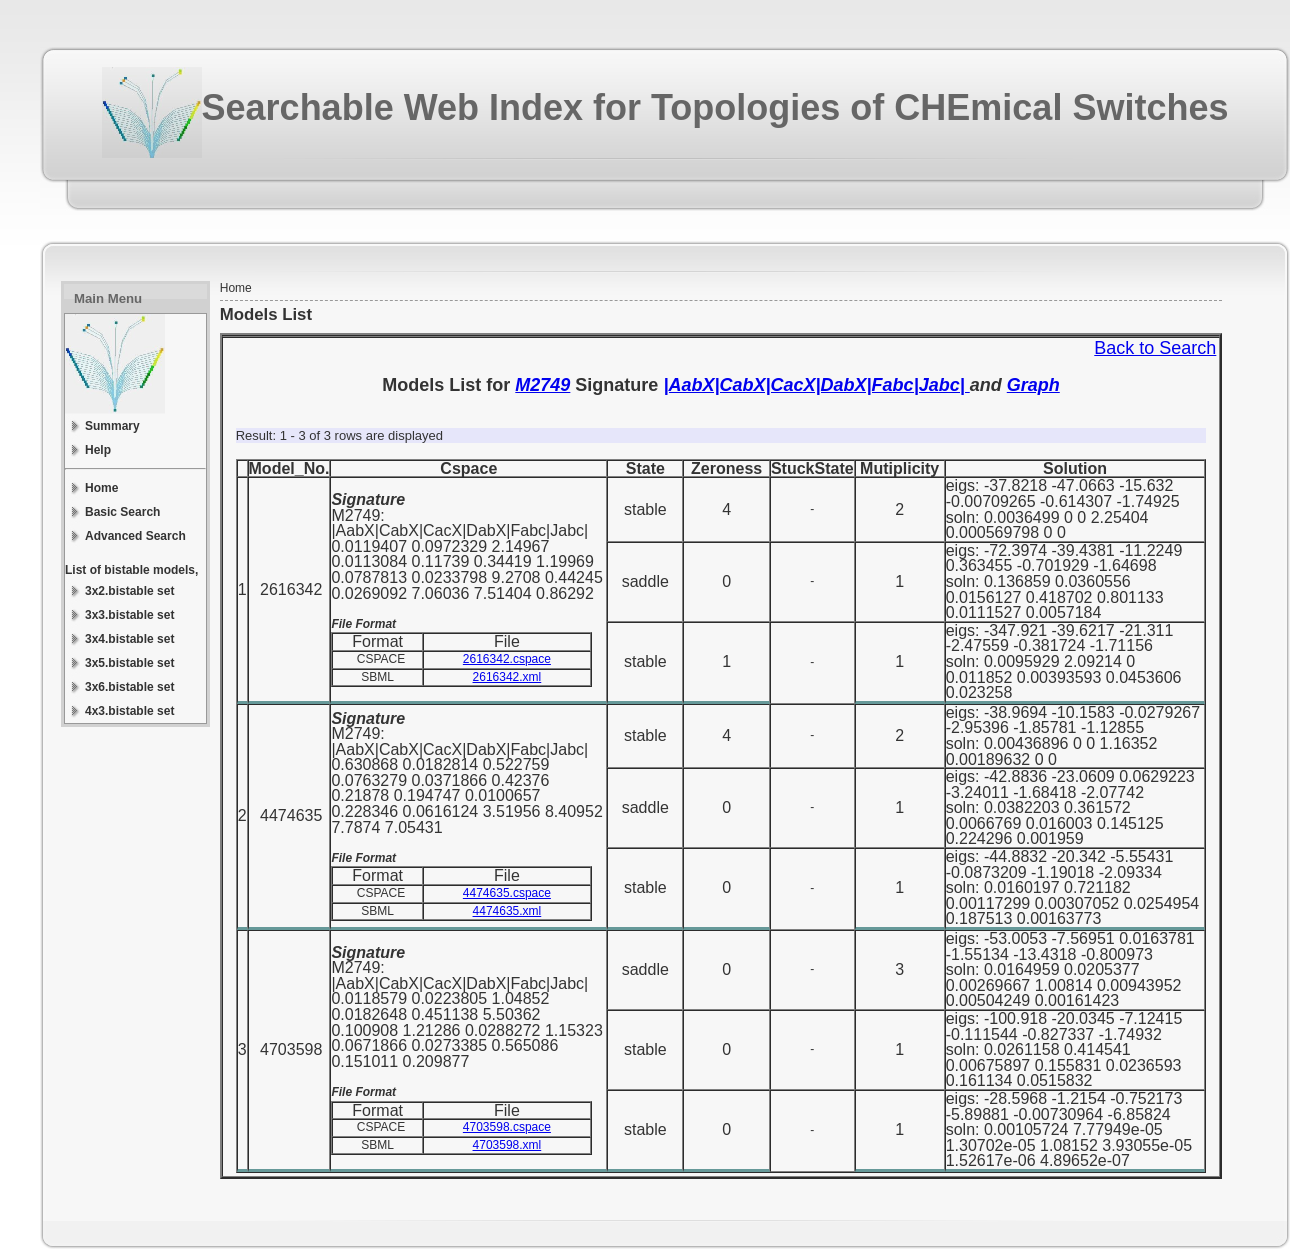 The height and width of the screenshot is (1249, 1290). Describe the element at coordinates (1033, 385) in the screenshot. I see `Graph` at that location.